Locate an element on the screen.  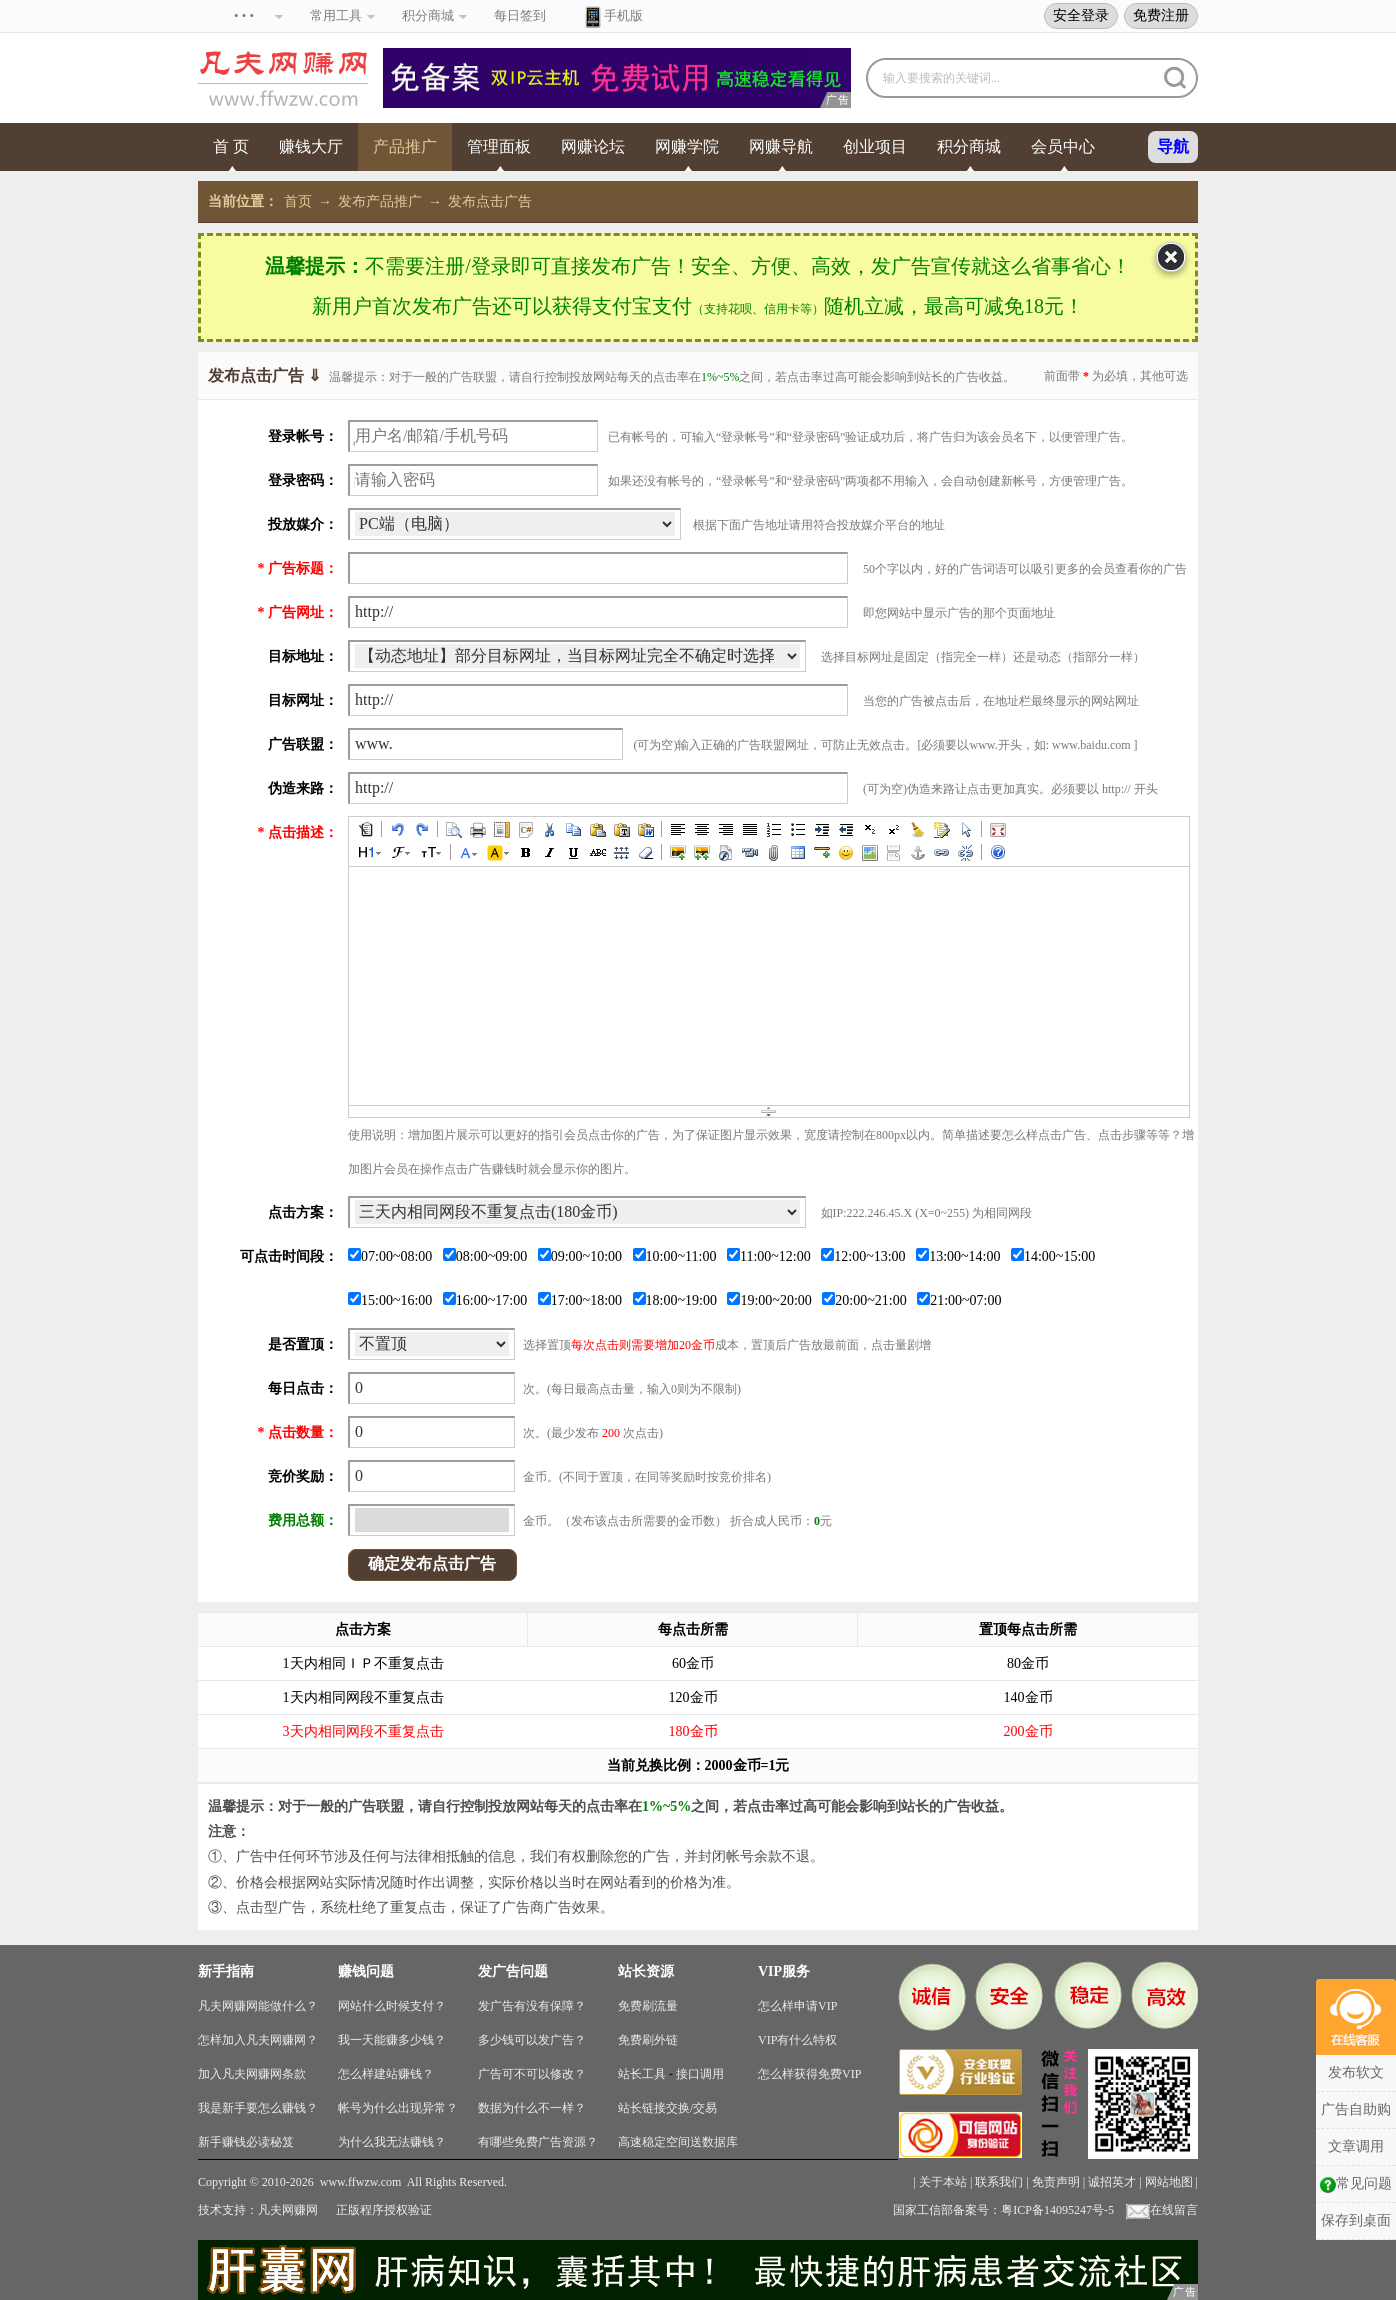
免费刷流量 is located at coordinates (648, 2006).